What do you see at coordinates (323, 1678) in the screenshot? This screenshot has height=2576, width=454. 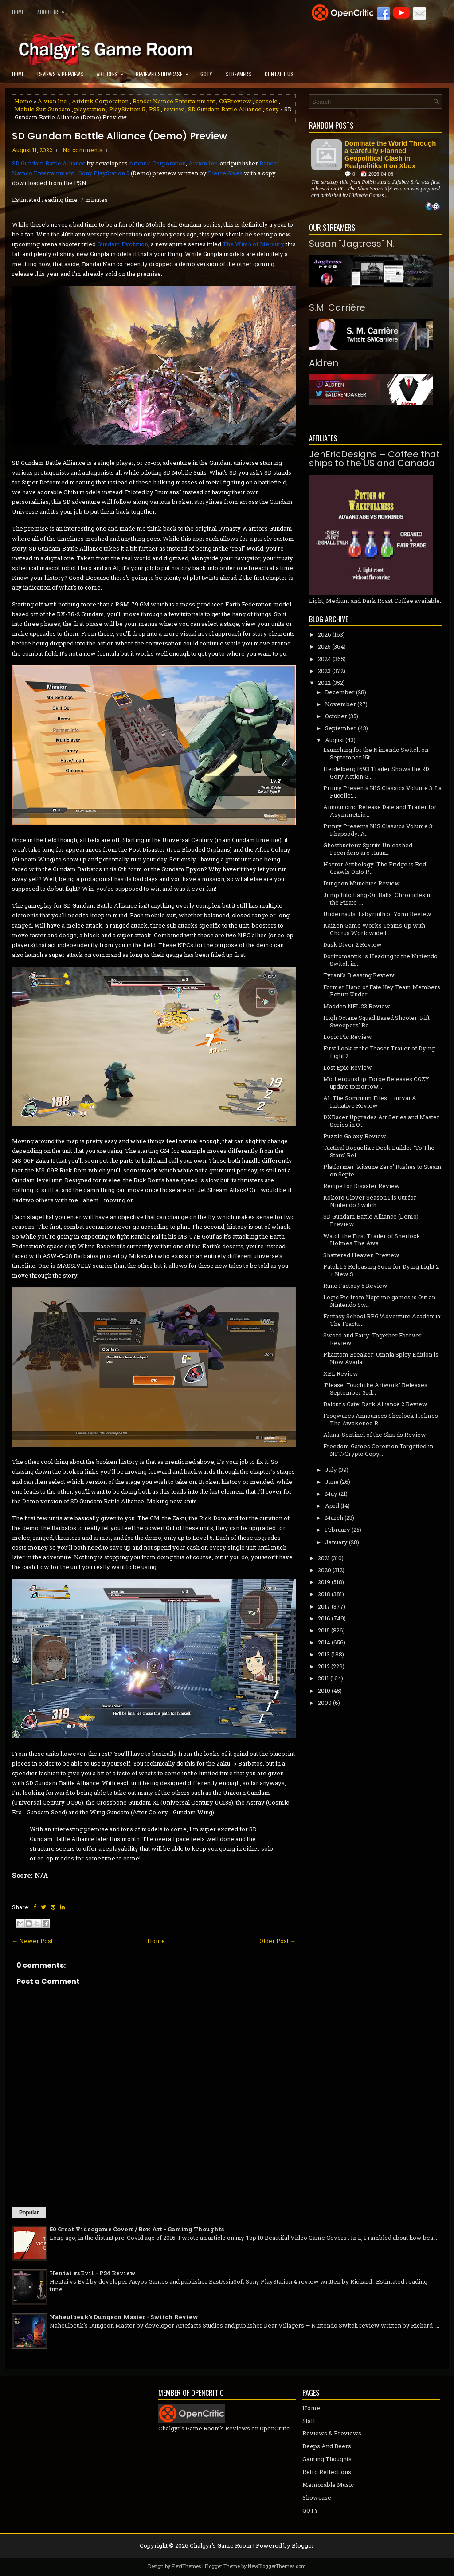 I see `2011` at bounding box center [323, 1678].